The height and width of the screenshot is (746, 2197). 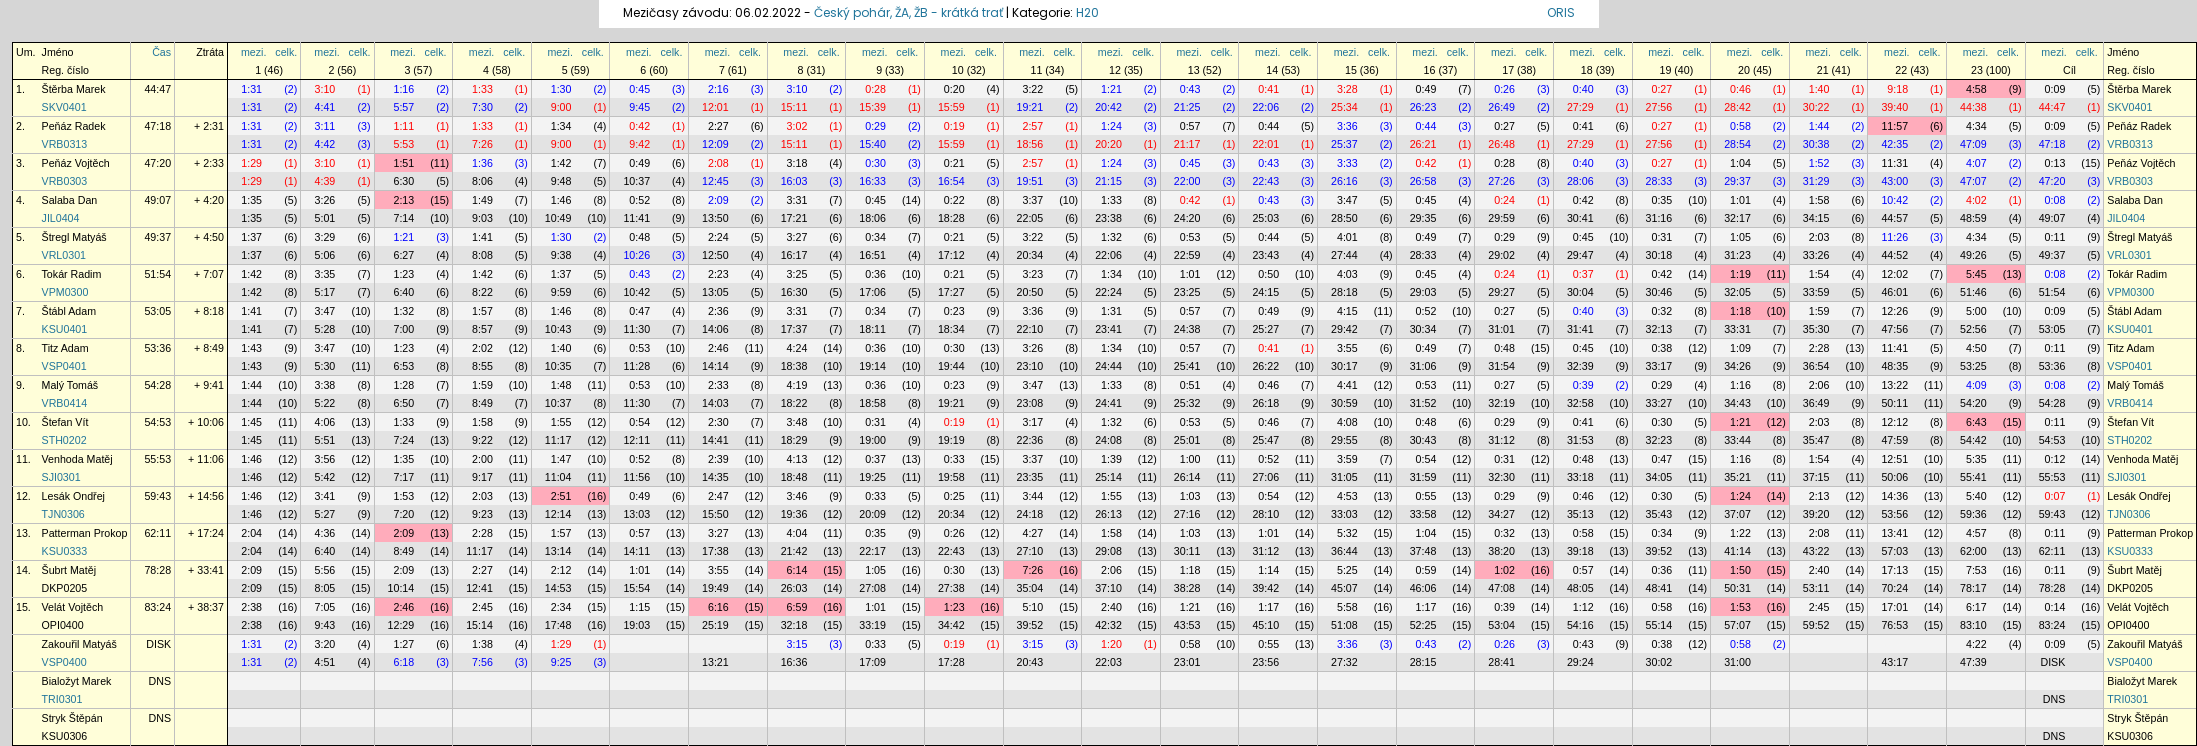 I want to click on 20:50, so click(x=1030, y=292).